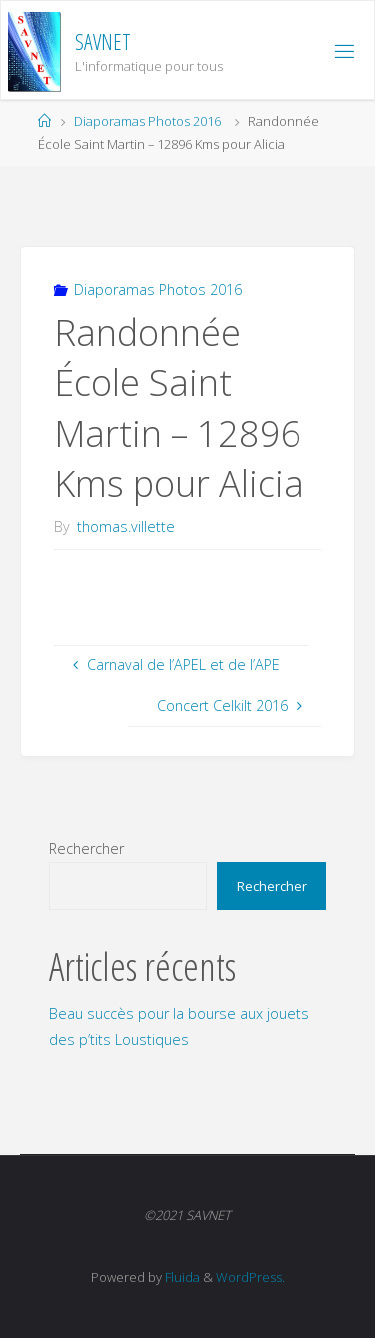  Describe the element at coordinates (181, 1277) in the screenshot. I see `Fluida` at that location.